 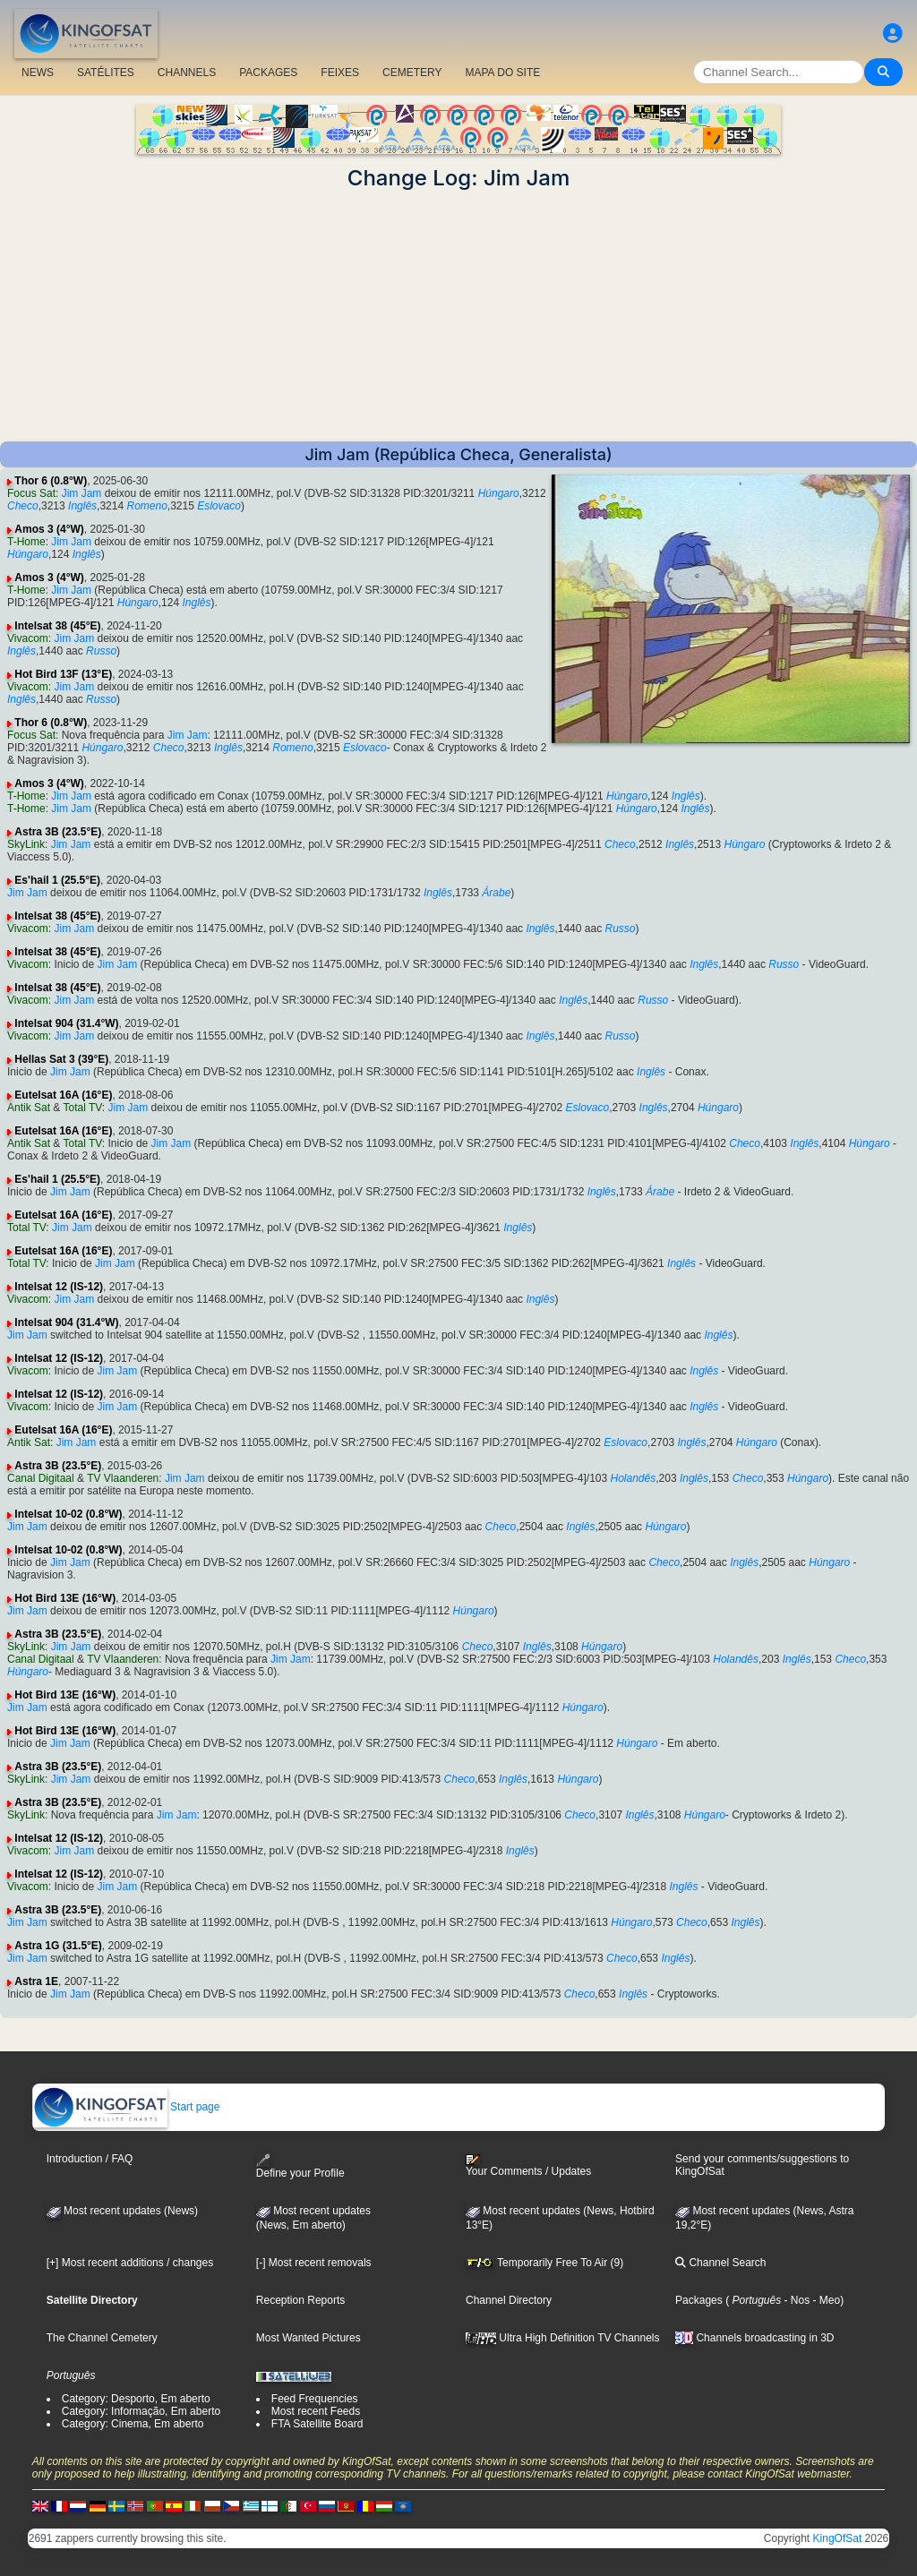 I want to click on The Channel Cemetery, so click(x=102, y=2338).